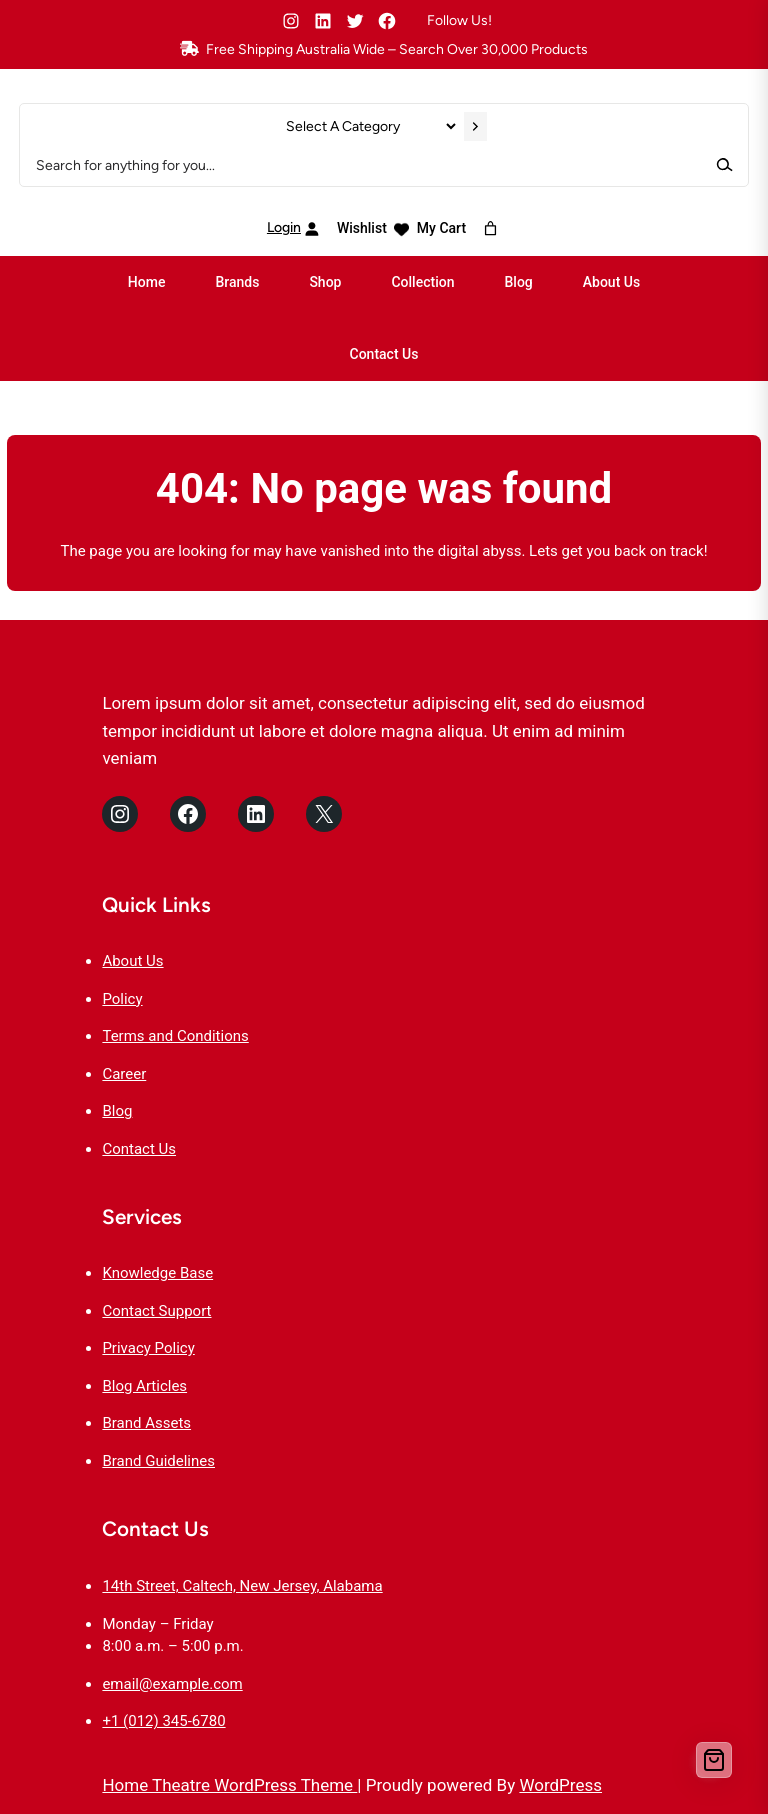 The width and height of the screenshot is (768, 1814). I want to click on +1 (012) 345-6780, so click(163, 1721).